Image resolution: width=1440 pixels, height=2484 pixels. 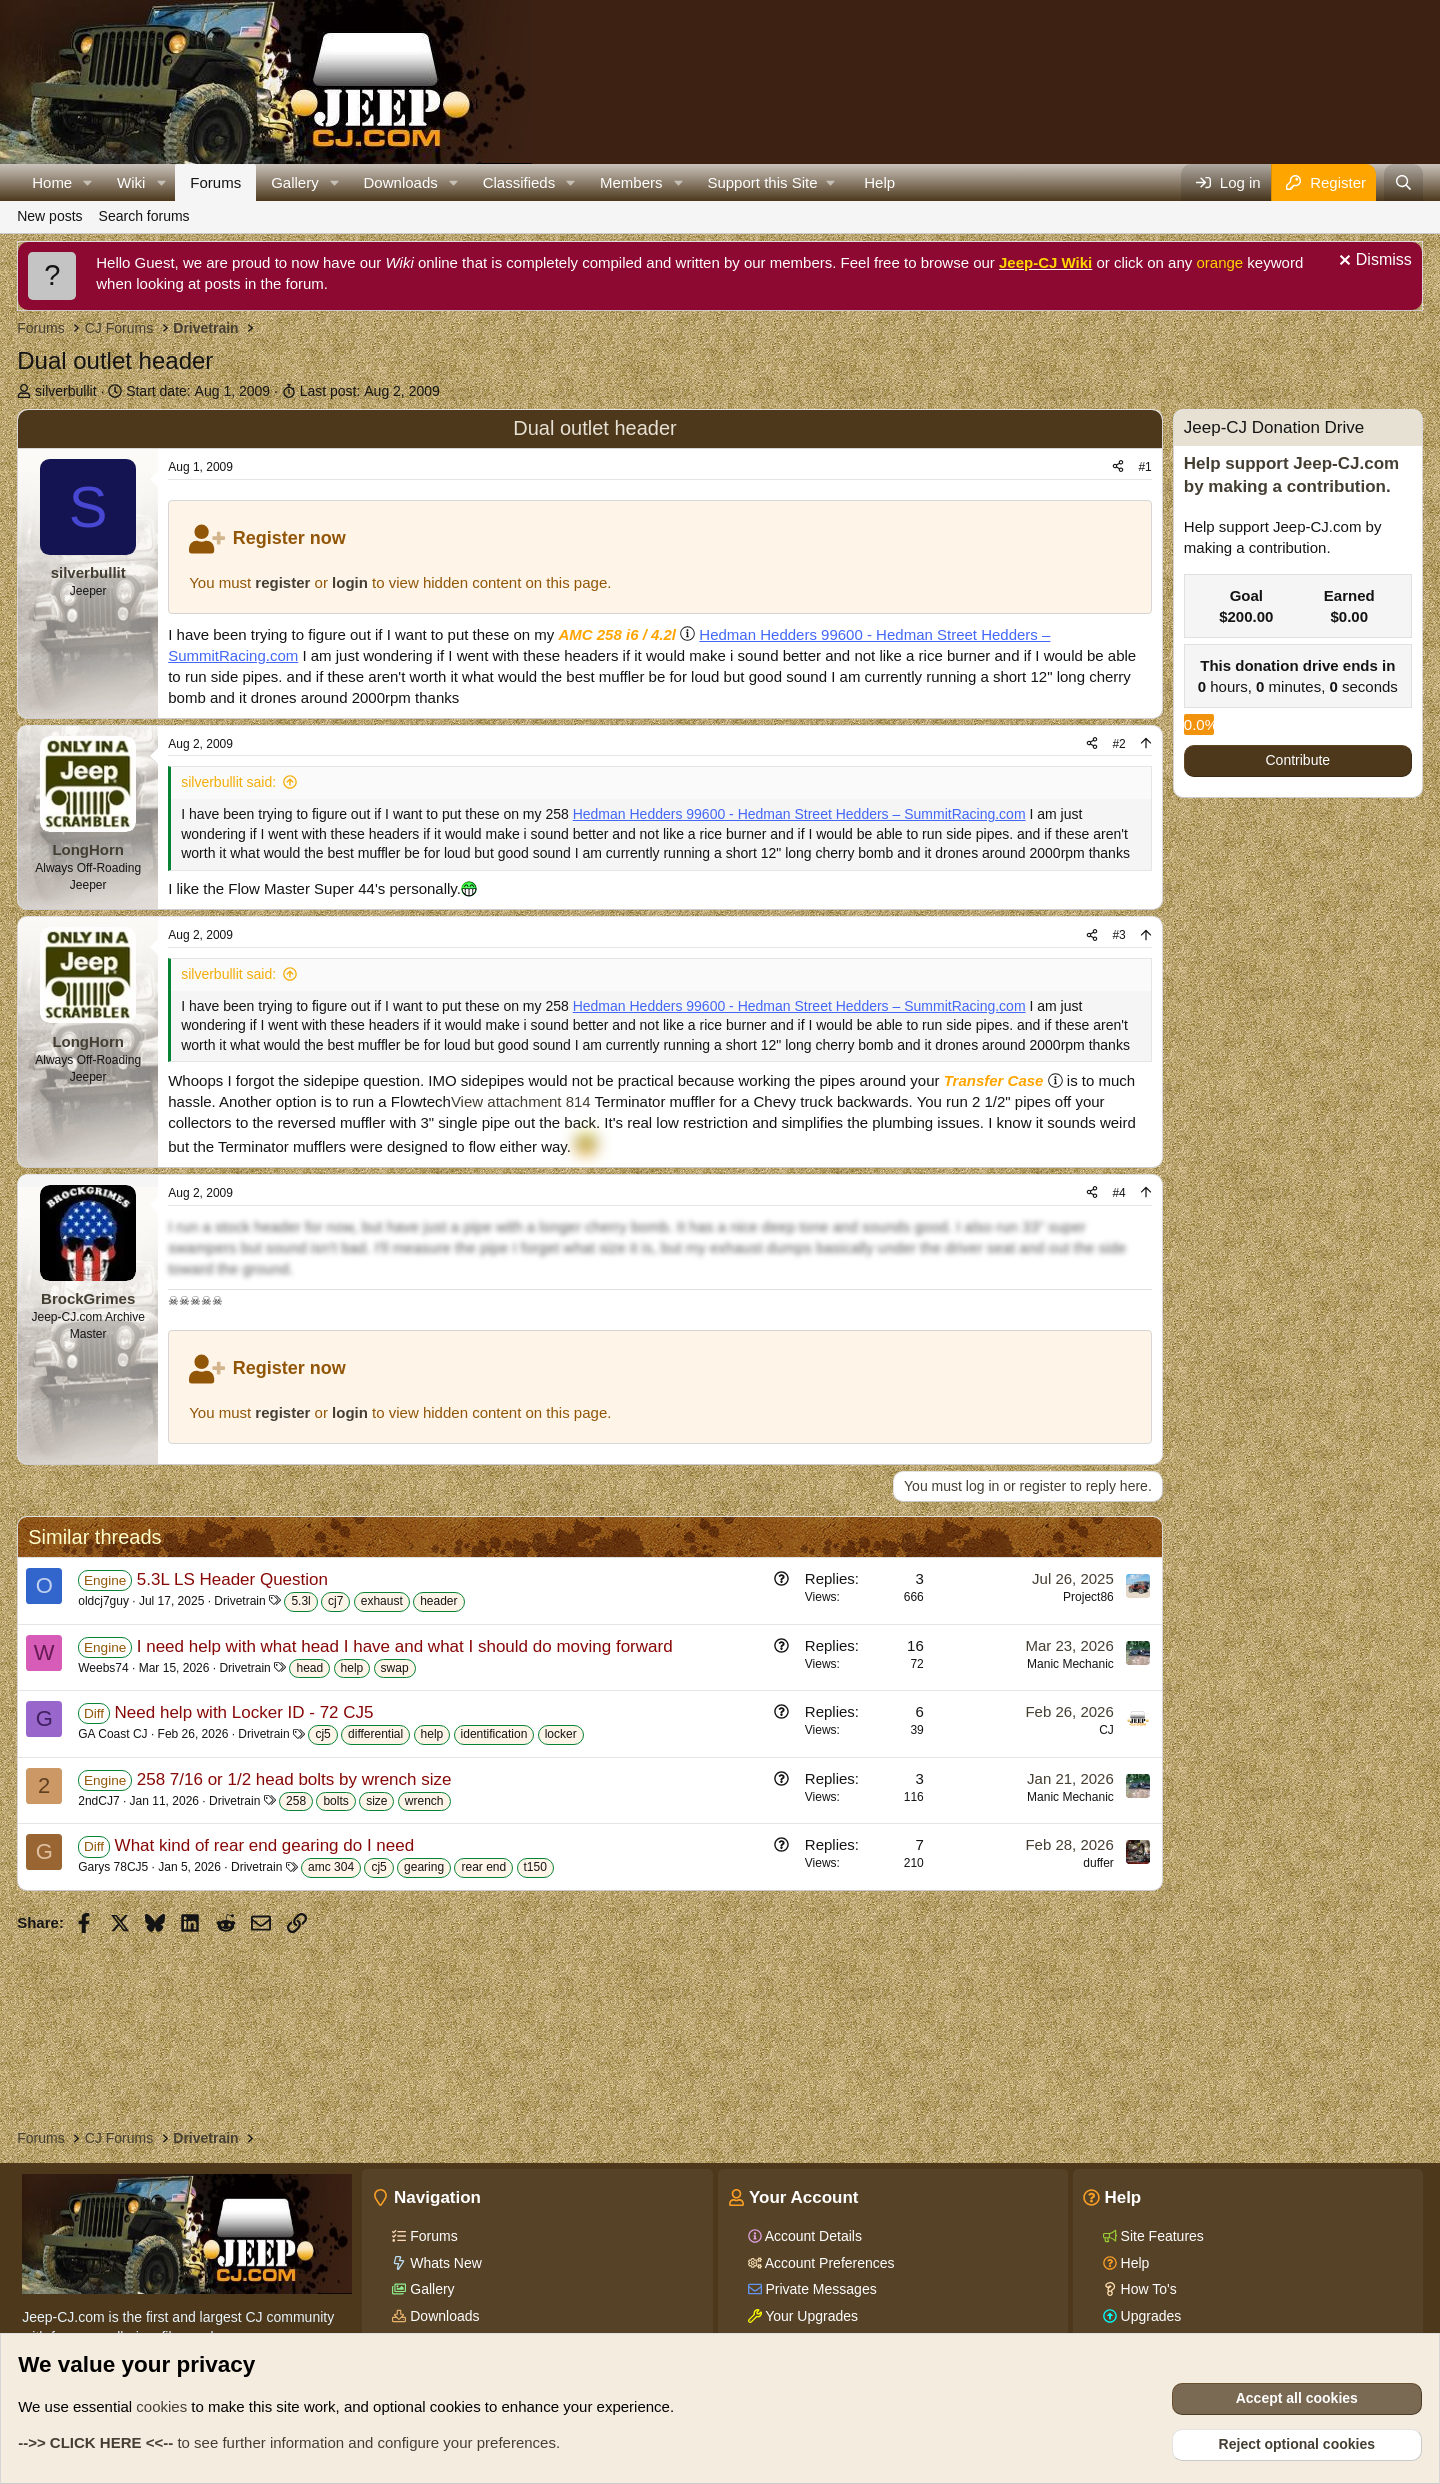 I want to click on Private Messages, so click(x=819, y=2289).